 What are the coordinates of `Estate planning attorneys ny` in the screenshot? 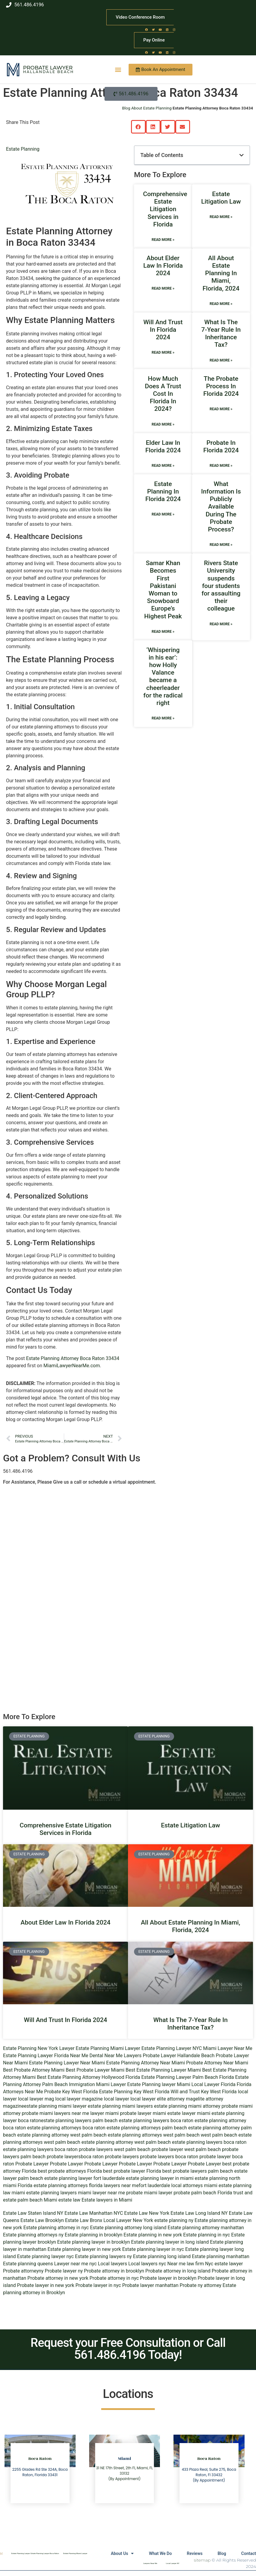 It's located at (33, 2235).